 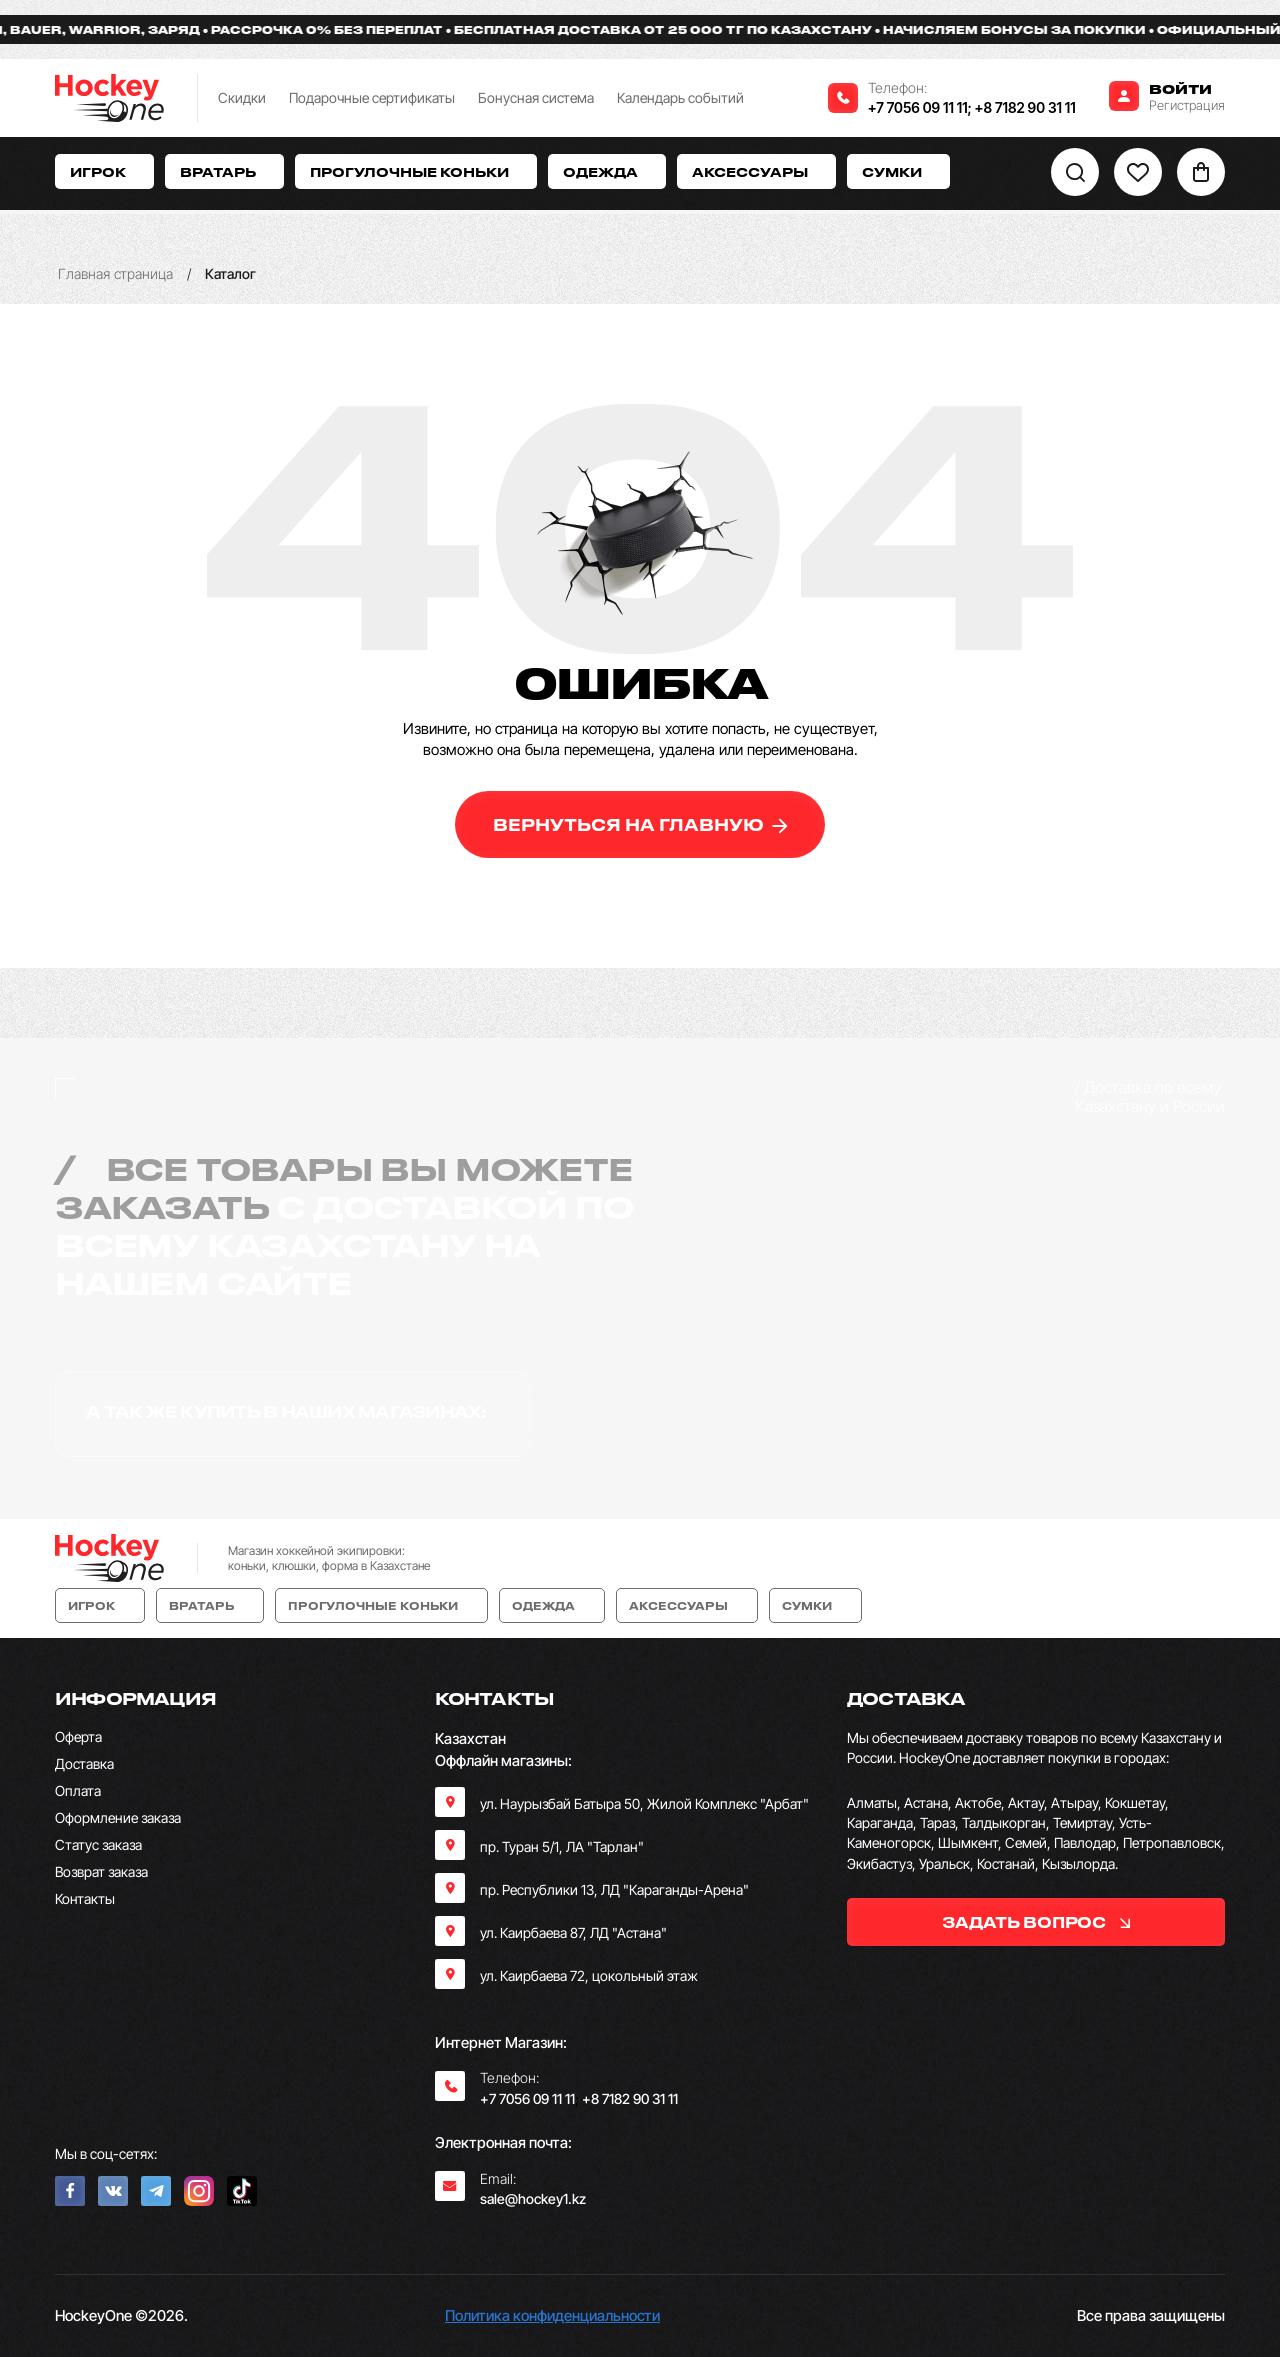 What do you see at coordinates (78, 1736) in the screenshot?
I see `Оферта` at bounding box center [78, 1736].